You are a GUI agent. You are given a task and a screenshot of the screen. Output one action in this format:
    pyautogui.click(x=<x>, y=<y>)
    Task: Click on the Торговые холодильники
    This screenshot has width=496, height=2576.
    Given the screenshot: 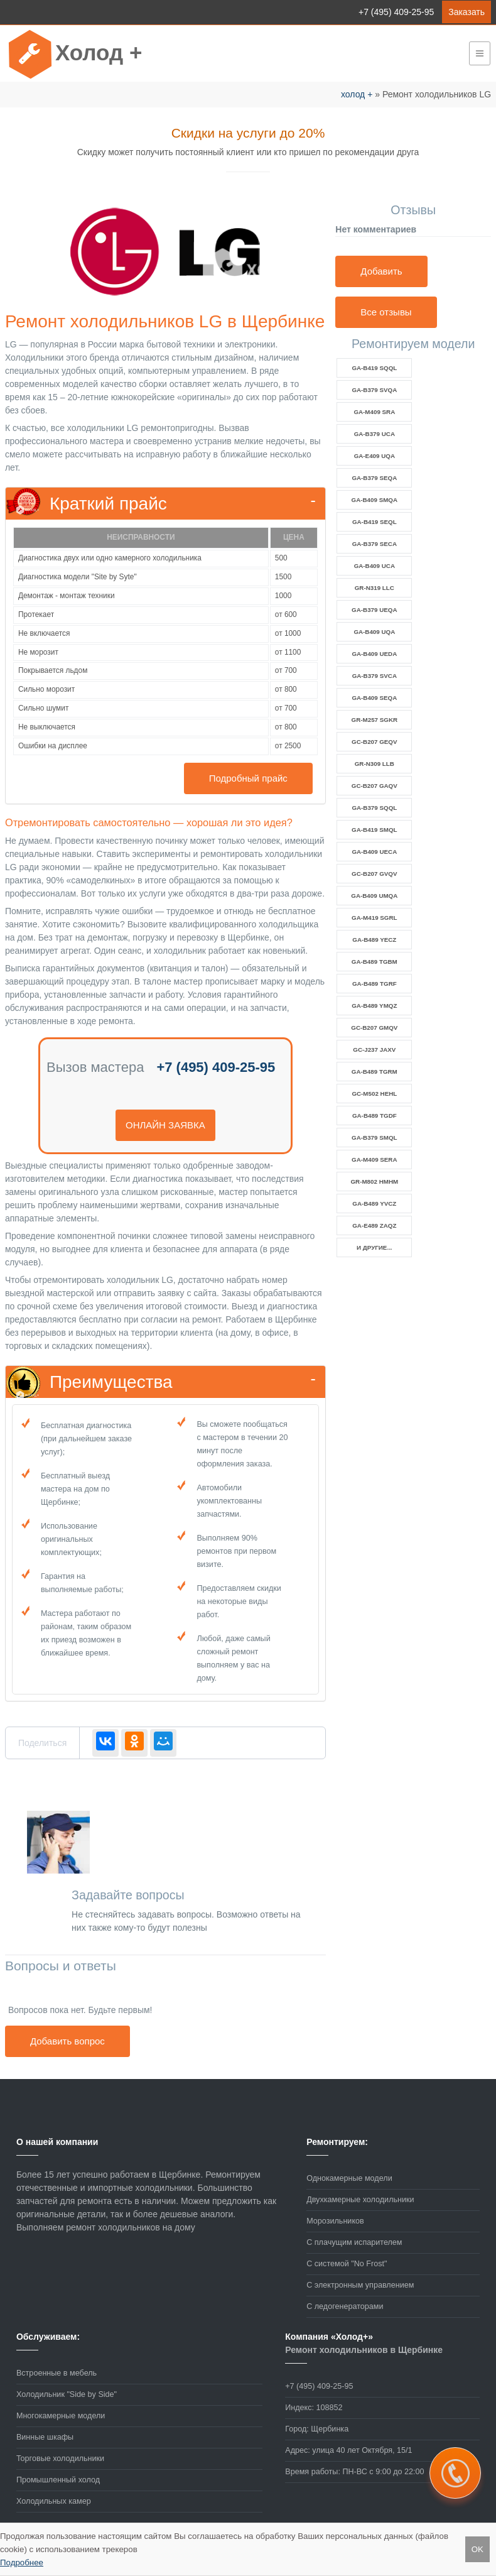 What is the action you would take?
    pyautogui.click(x=60, y=2458)
    